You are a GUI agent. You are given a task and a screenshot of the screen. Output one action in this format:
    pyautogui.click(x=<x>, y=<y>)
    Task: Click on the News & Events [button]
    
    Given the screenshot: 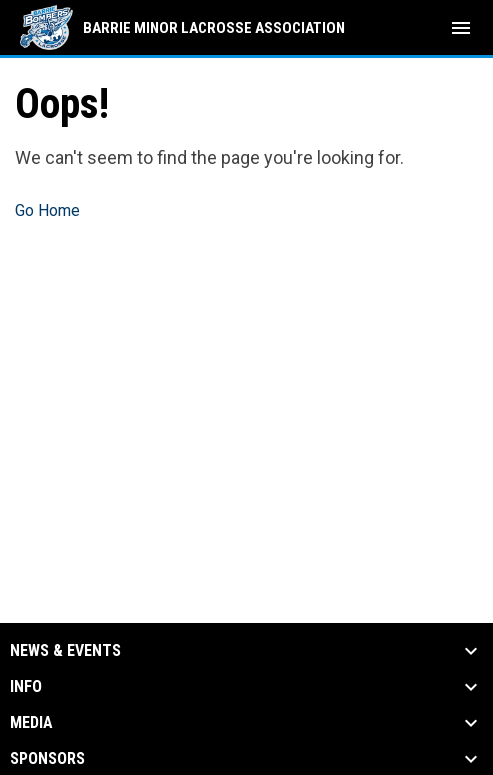 What is the action you would take?
    pyautogui.click(x=65, y=651)
    